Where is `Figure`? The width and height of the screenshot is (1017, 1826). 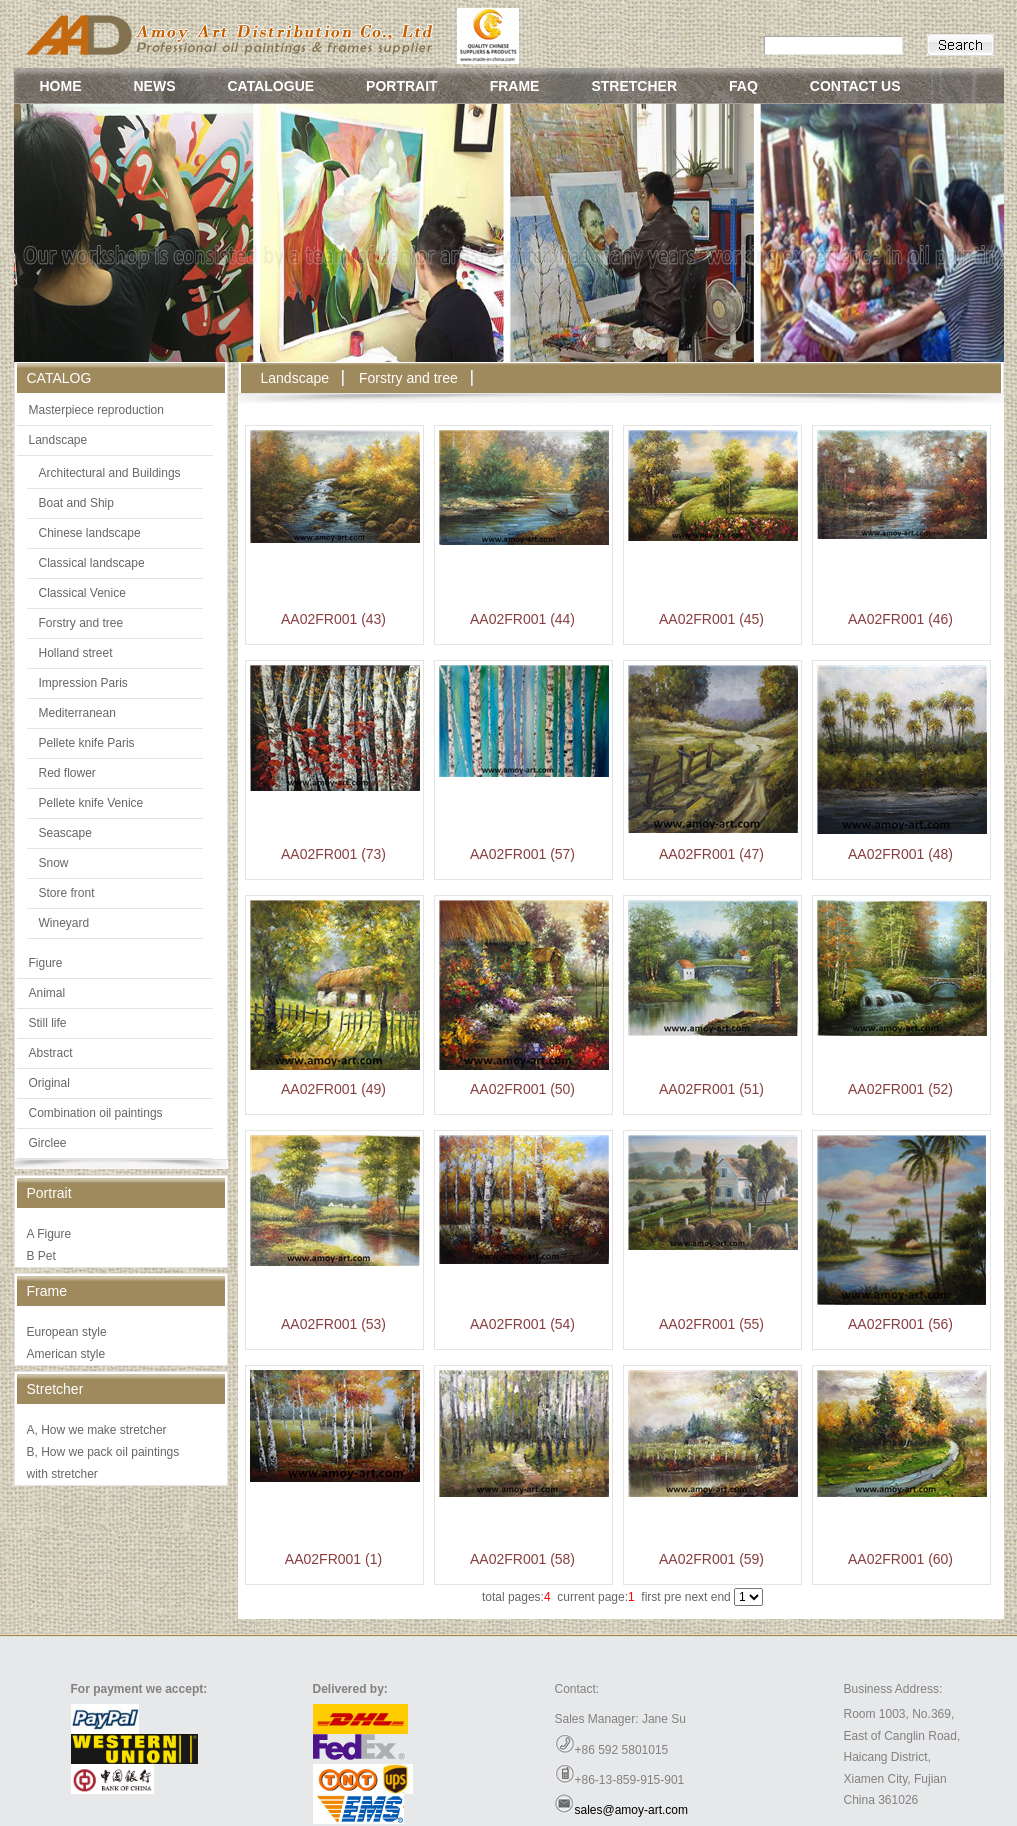
Figure is located at coordinates (46, 963).